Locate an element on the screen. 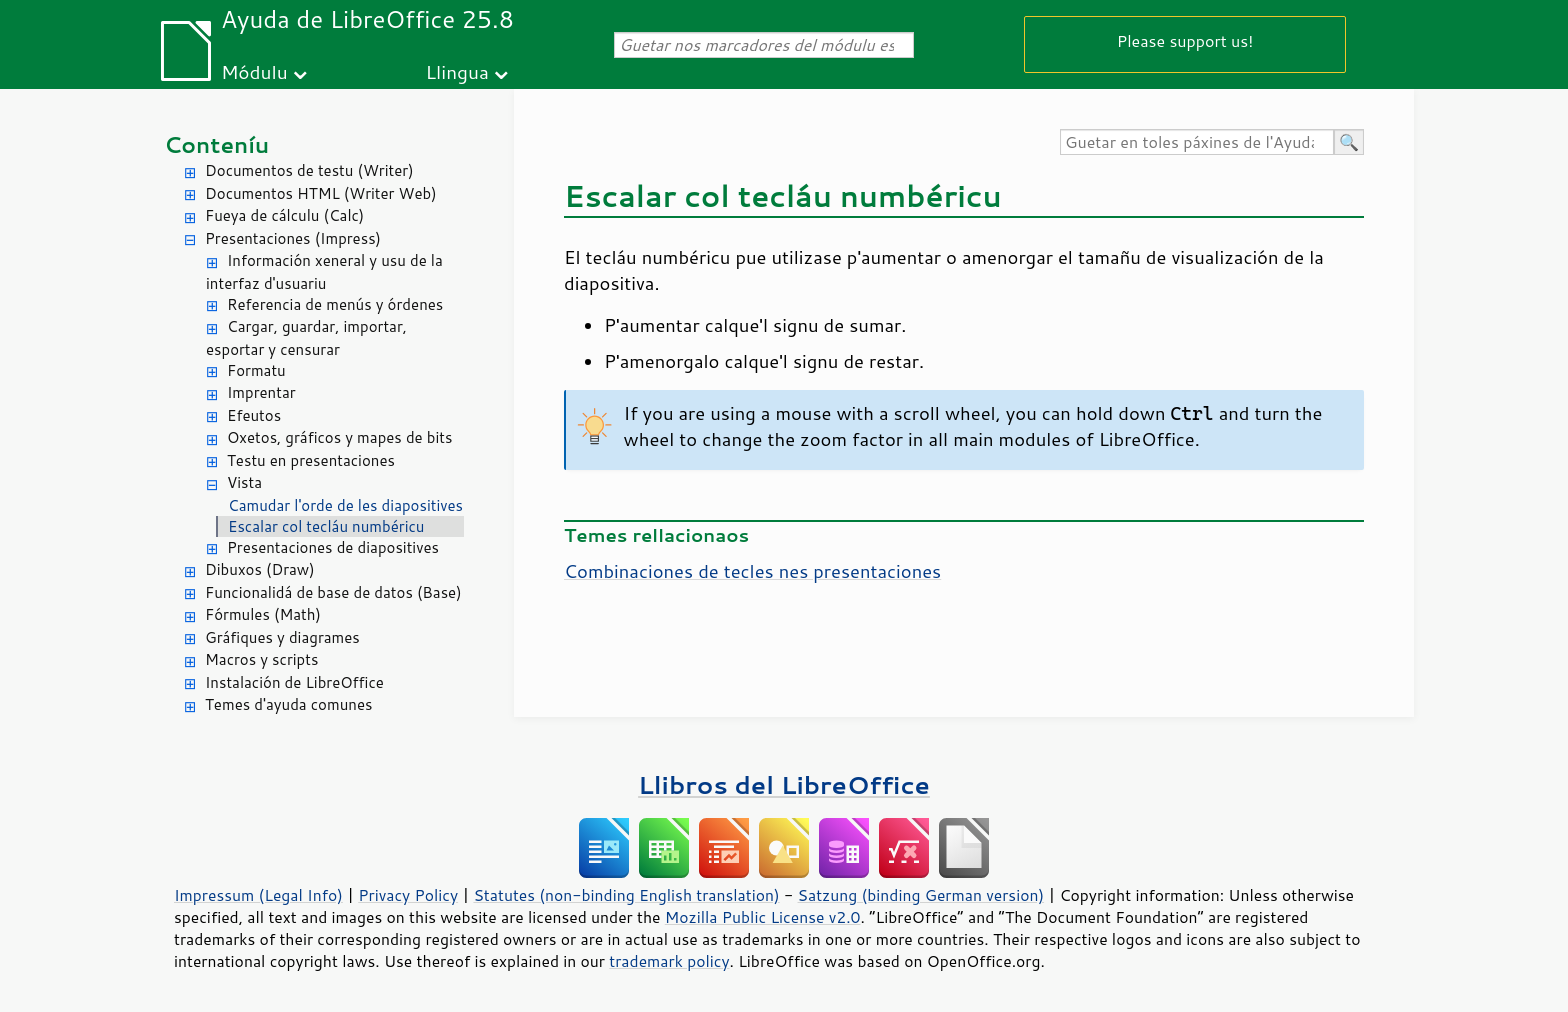 The height and width of the screenshot is (1012, 1568). Referencia de menús y órdenes is located at coordinates (335, 304).